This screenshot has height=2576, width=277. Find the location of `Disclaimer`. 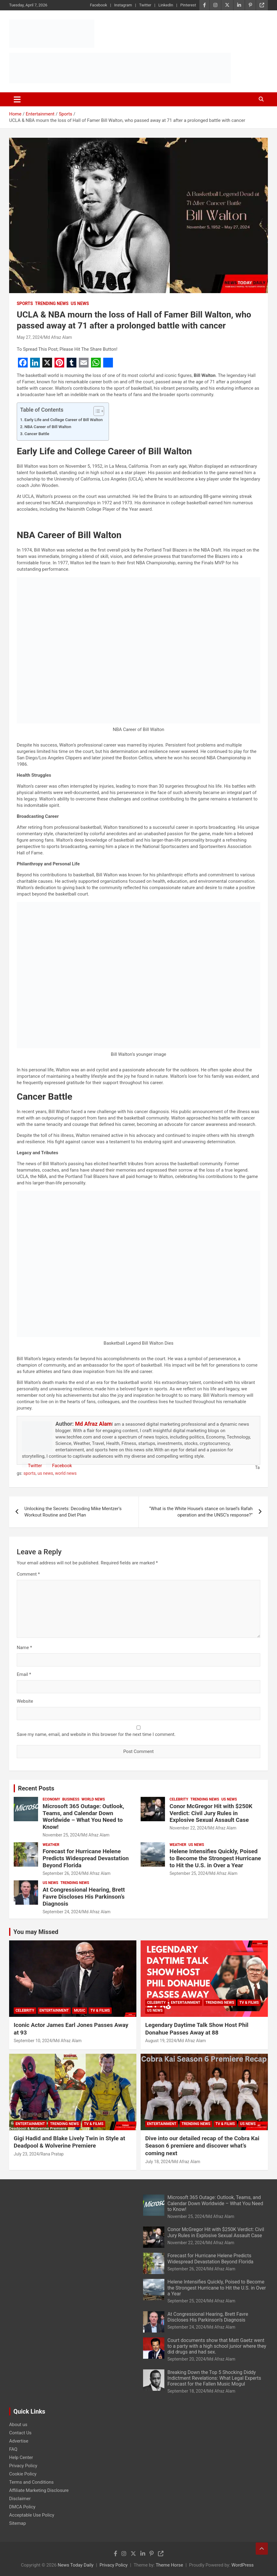

Disclaimer is located at coordinates (20, 2498).